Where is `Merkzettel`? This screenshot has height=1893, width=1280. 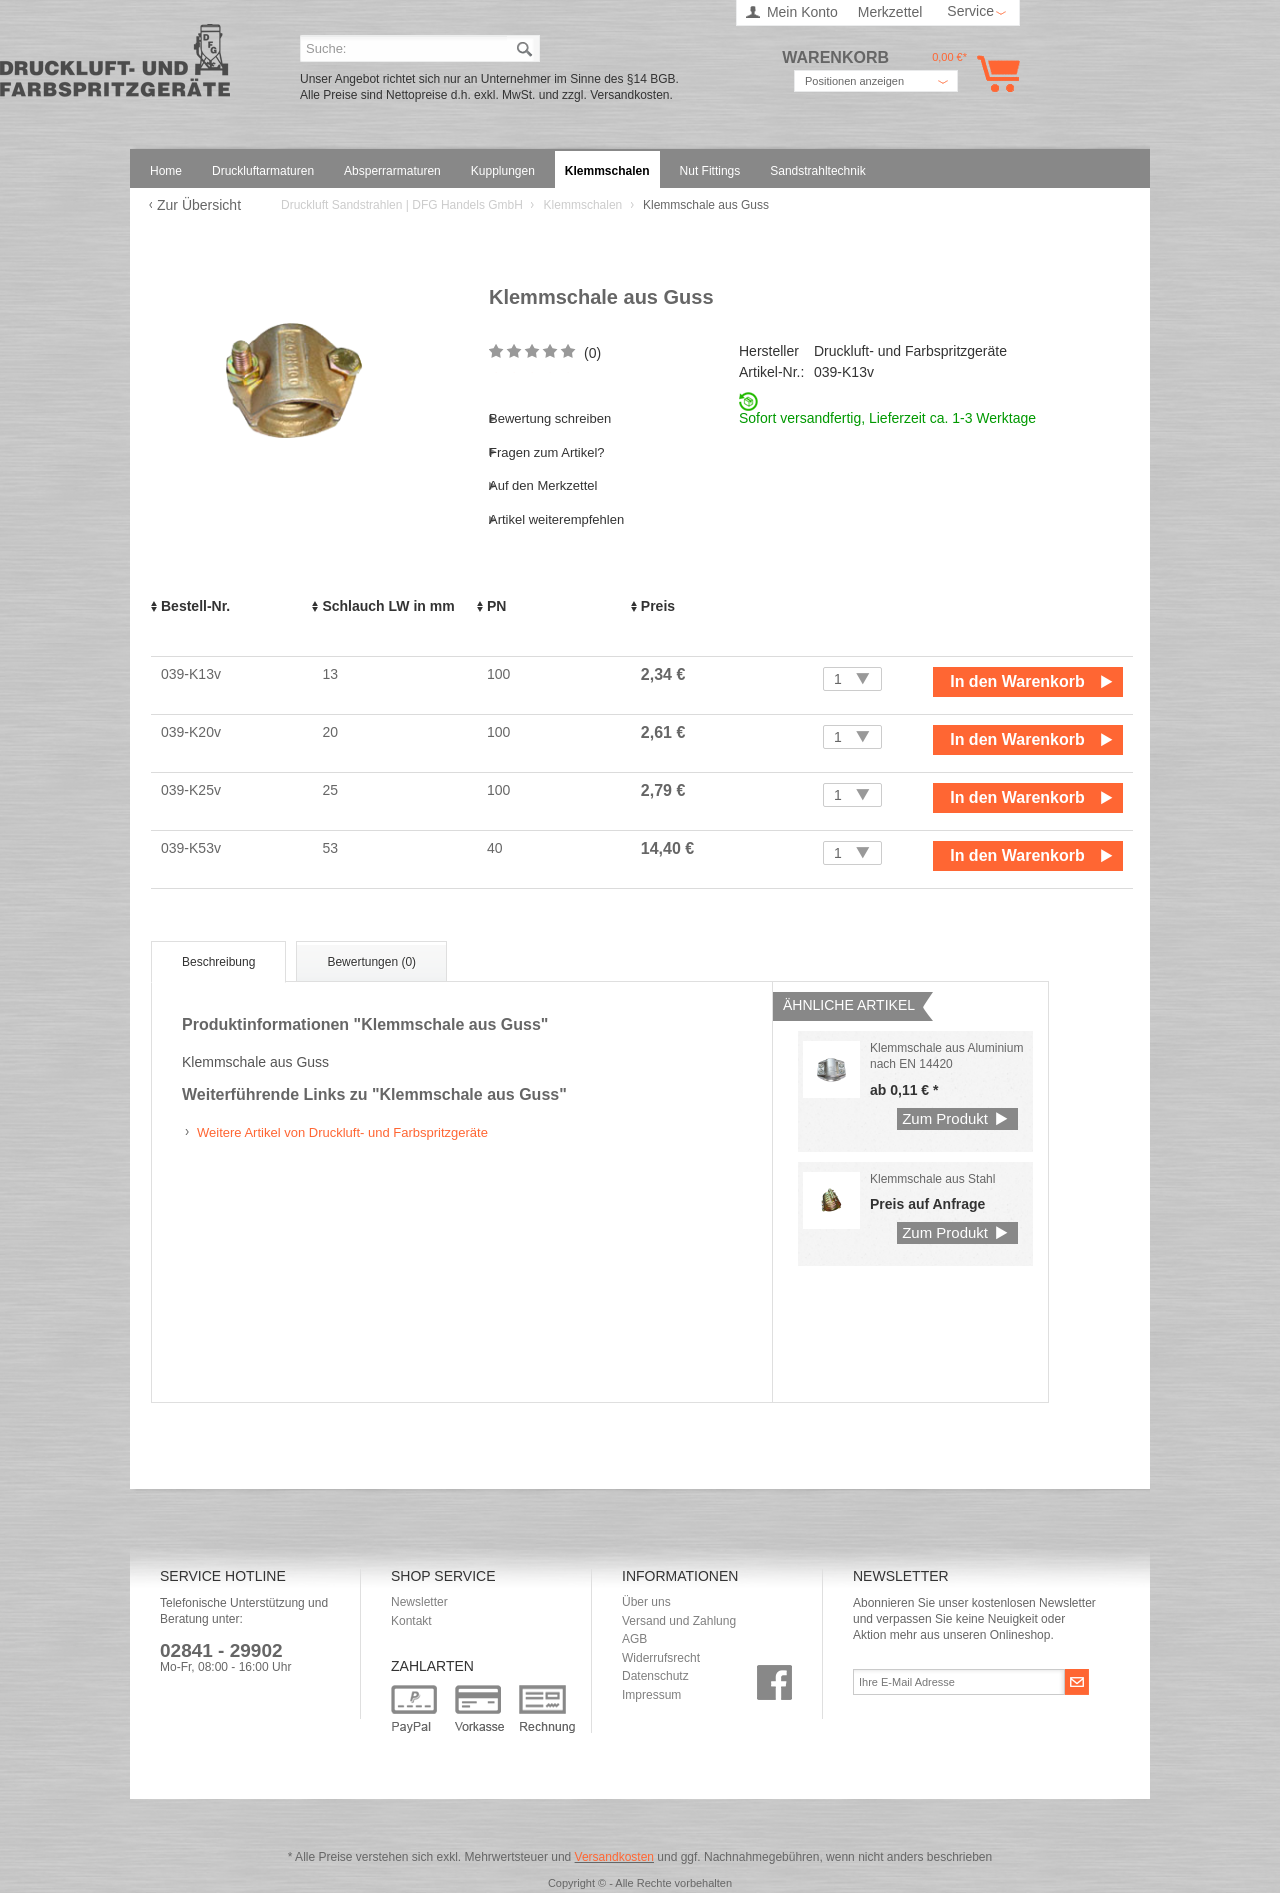
Merkzettel is located at coordinates (890, 12).